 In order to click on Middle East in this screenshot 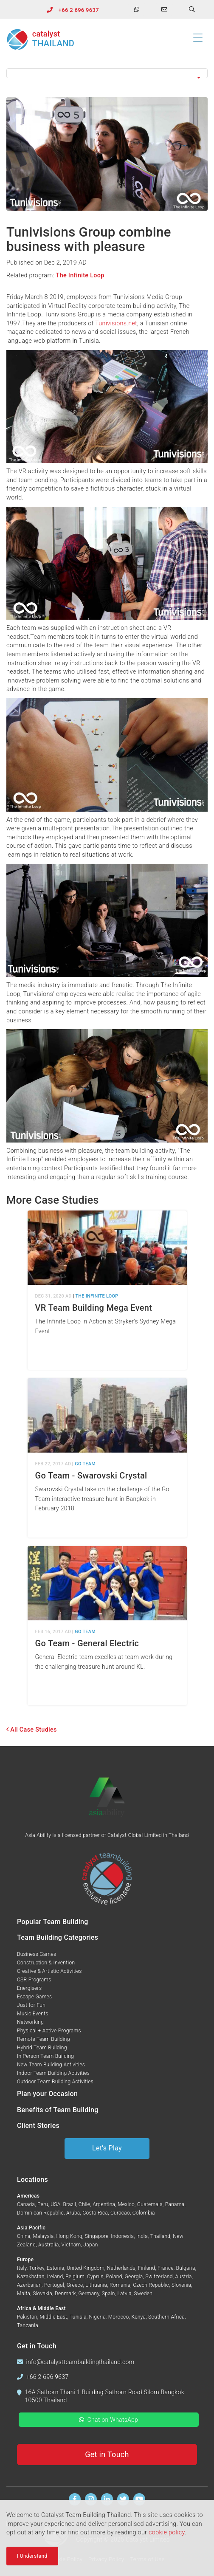, I will do `click(54, 2317)`.